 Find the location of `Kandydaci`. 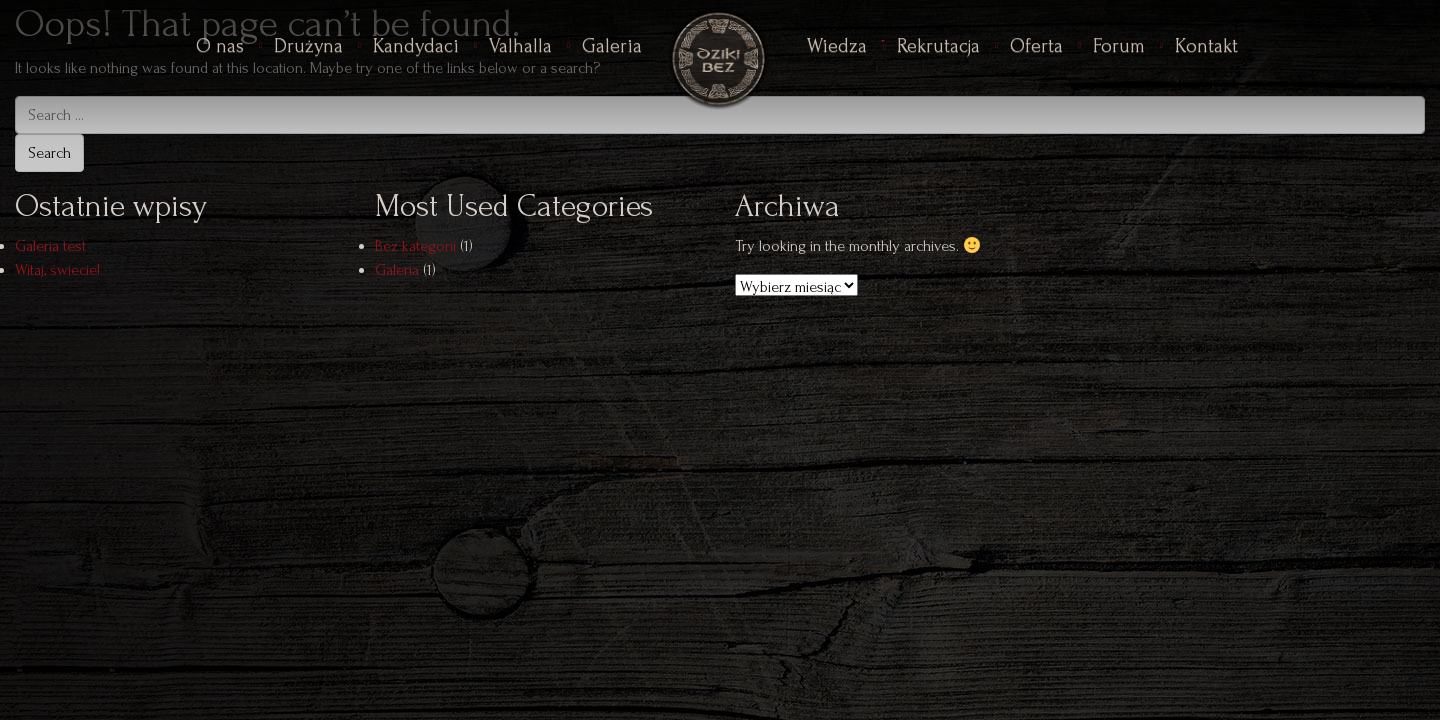

Kandydaci is located at coordinates (416, 46).